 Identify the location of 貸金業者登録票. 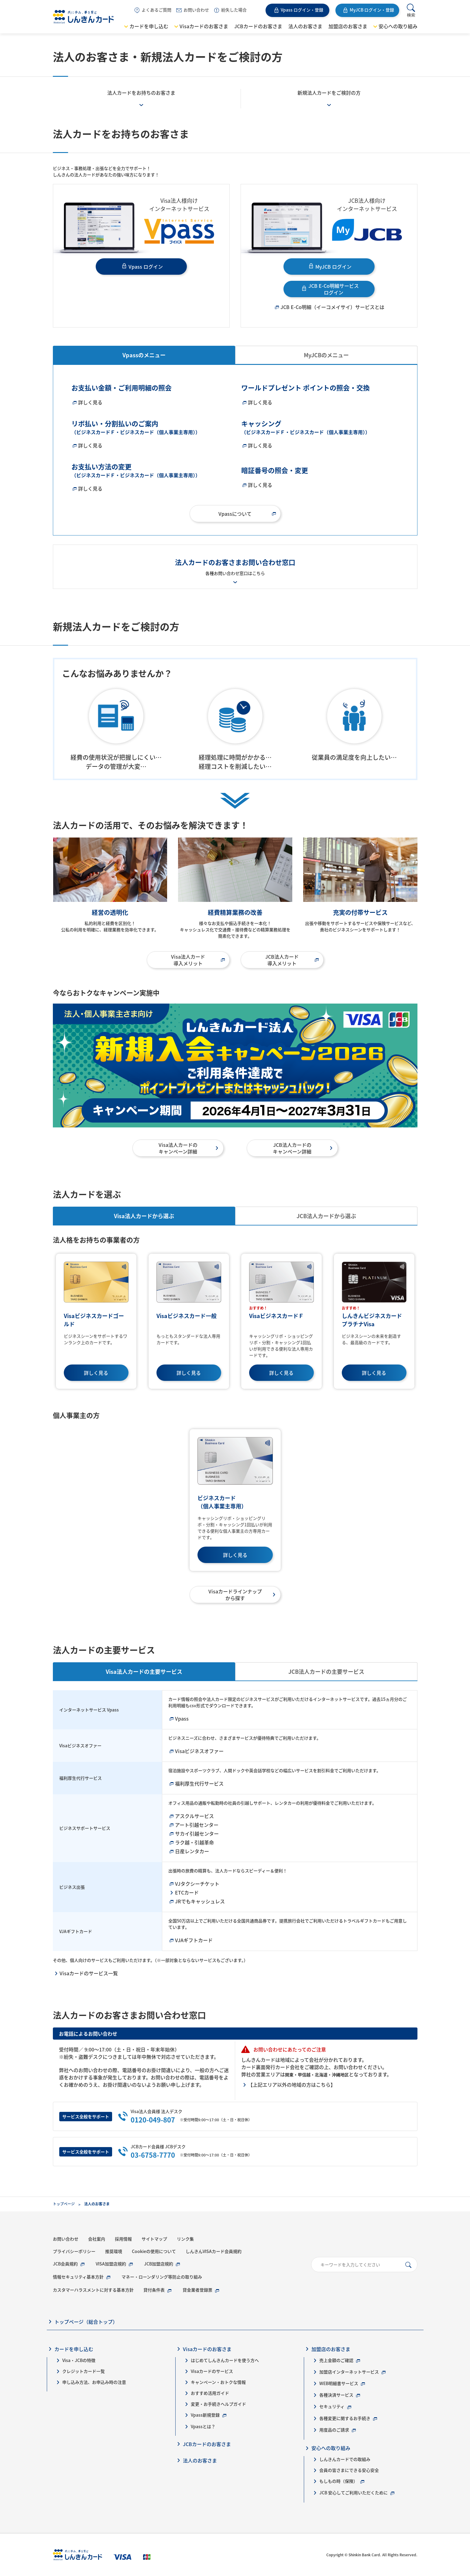
(197, 2290).